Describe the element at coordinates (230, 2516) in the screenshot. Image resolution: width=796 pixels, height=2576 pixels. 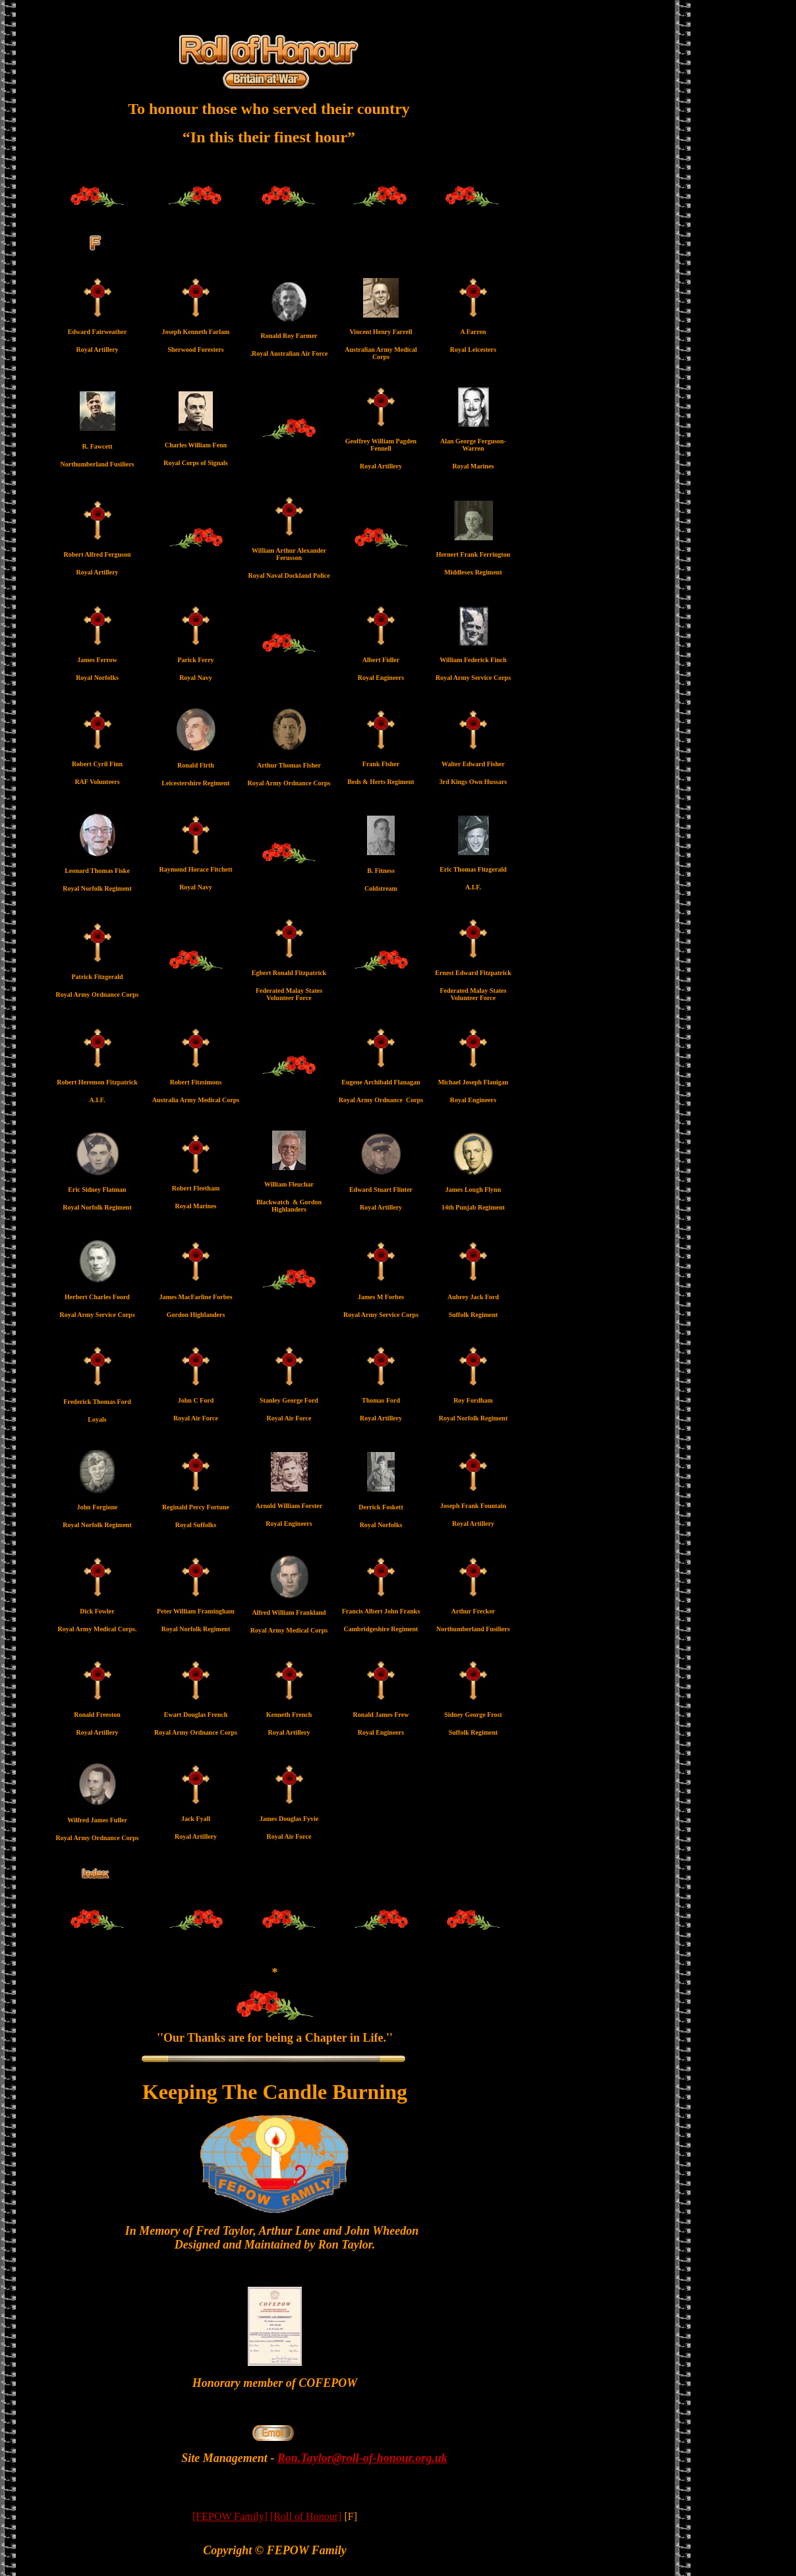
I see `[FEPOW Family]` at that location.